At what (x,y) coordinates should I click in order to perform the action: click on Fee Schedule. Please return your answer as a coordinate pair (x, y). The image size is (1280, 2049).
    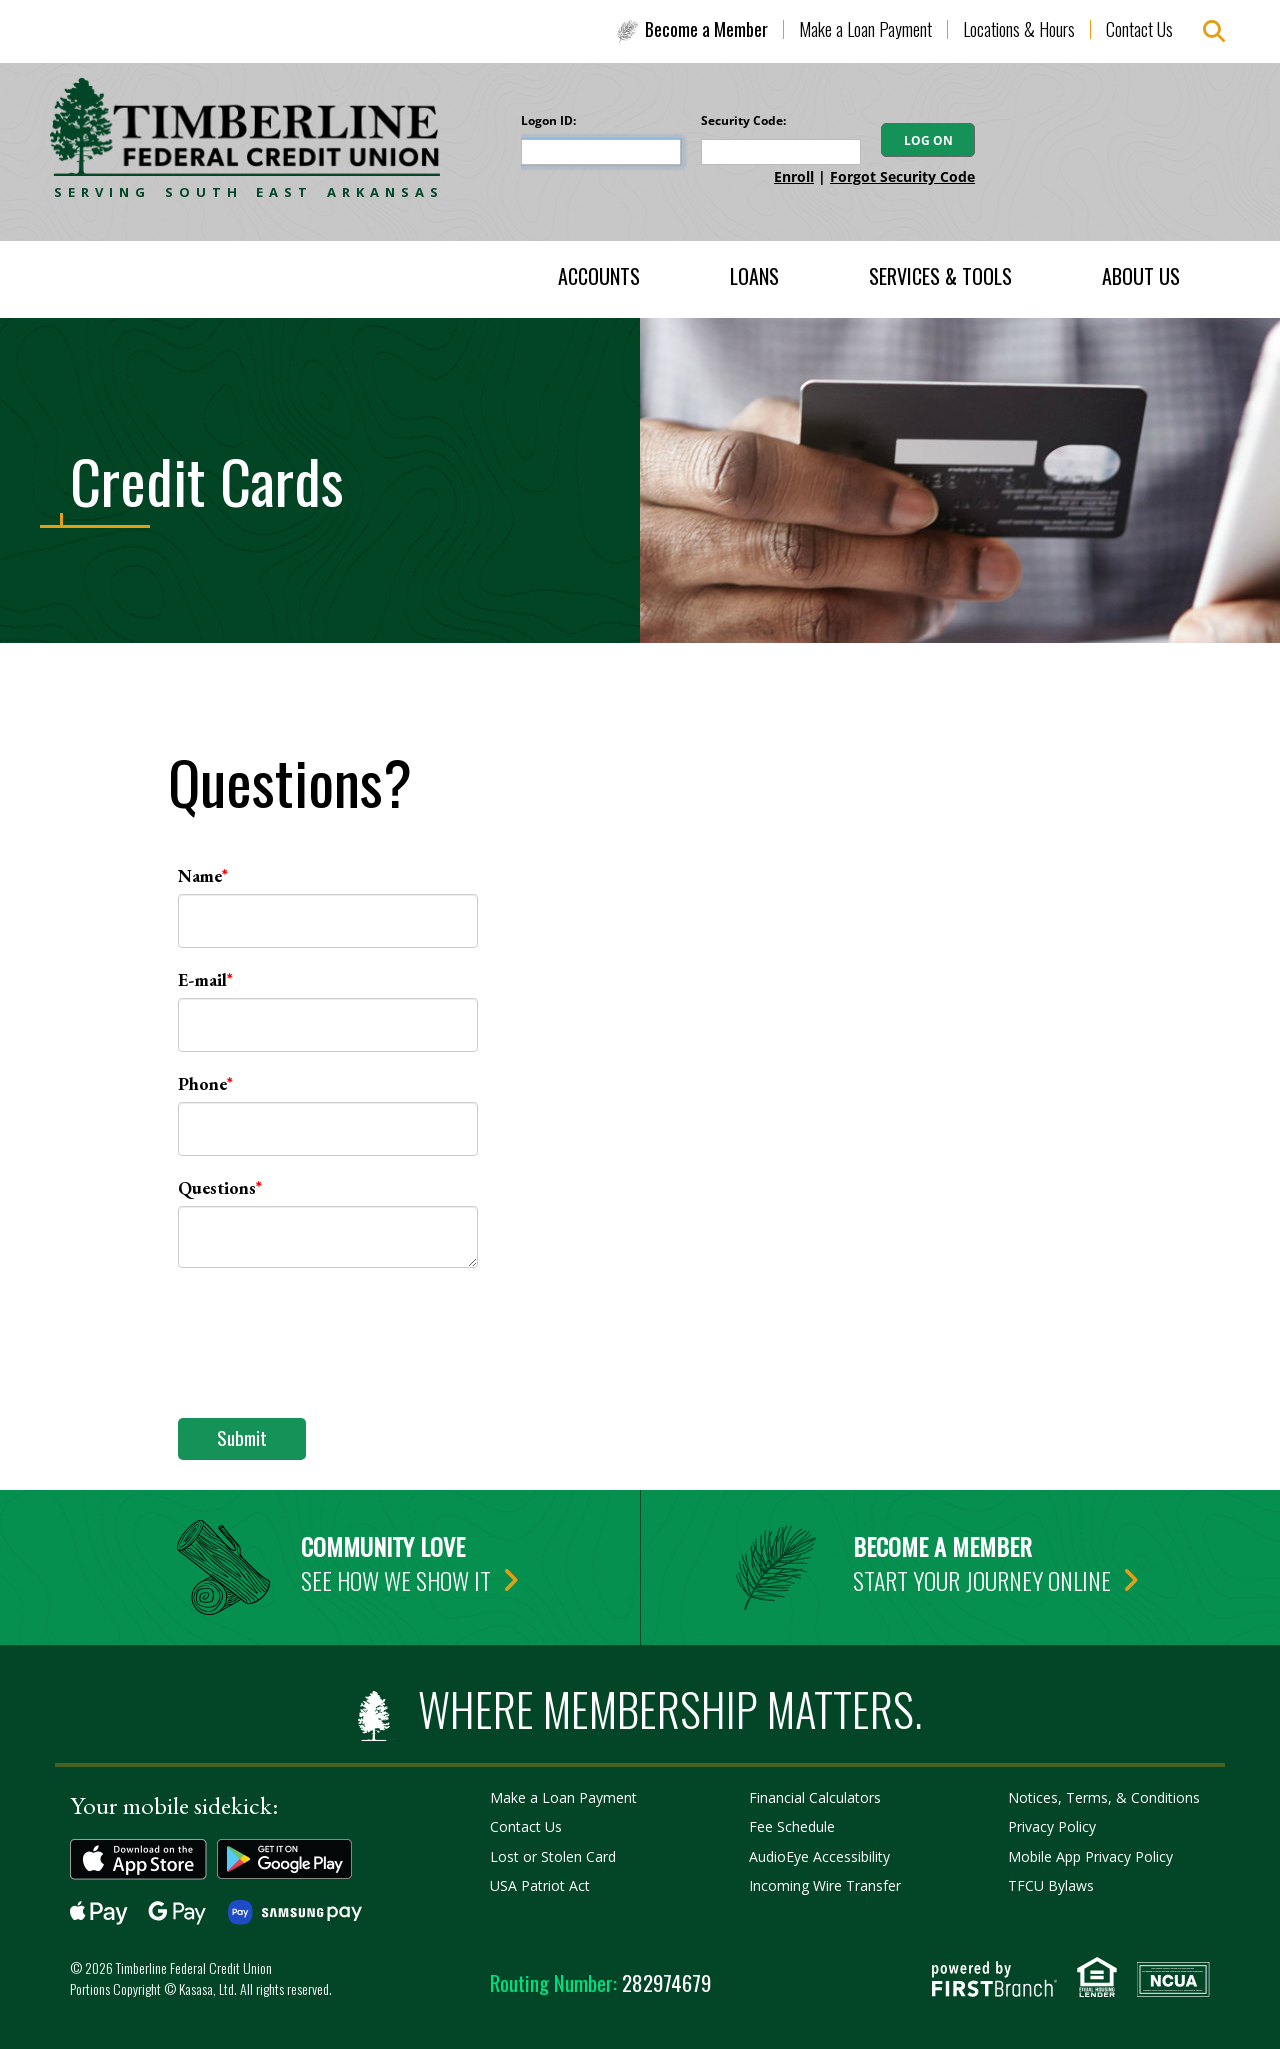
    Looking at the image, I should click on (792, 1826).